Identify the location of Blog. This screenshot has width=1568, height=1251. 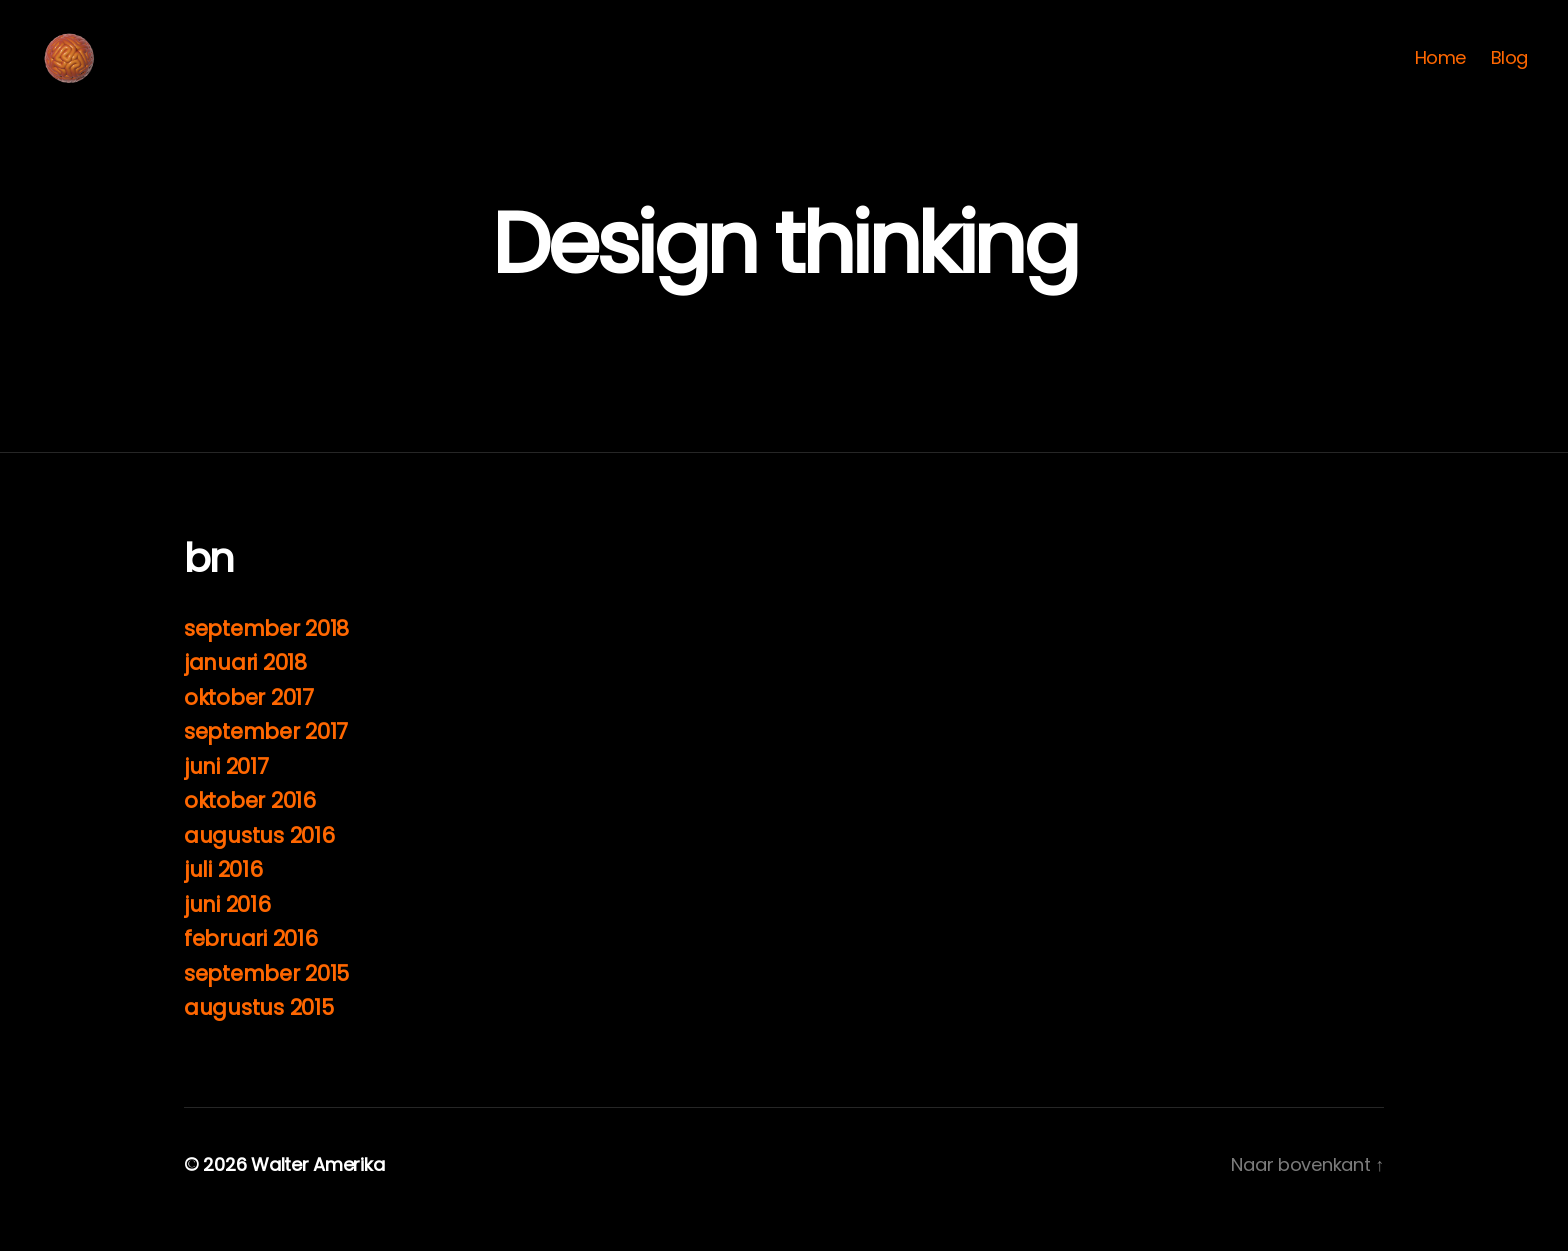
(1509, 73).